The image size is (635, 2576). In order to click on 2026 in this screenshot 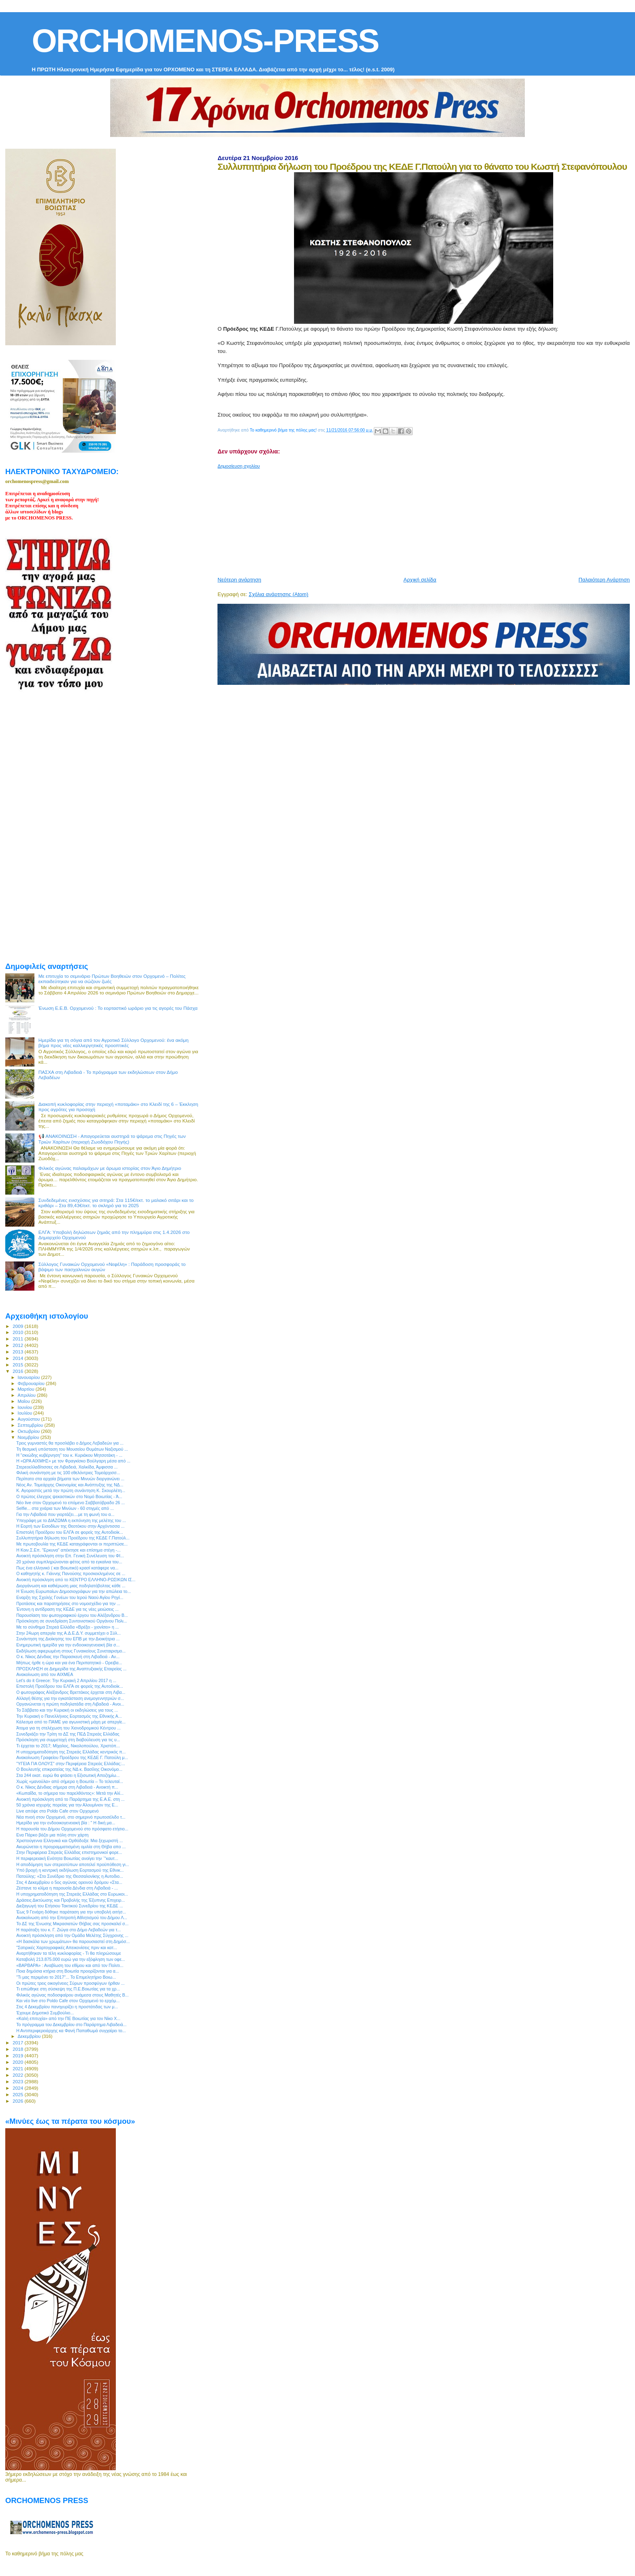, I will do `click(18, 2101)`.